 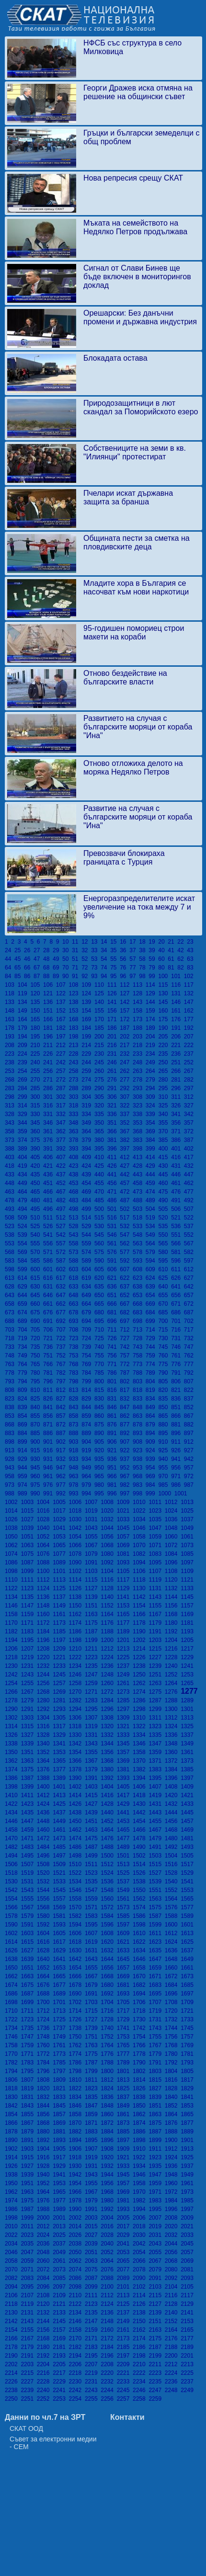 What do you see at coordinates (36, 1105) in the screenshot?
I see `315` at bounding box center [36, 1105].